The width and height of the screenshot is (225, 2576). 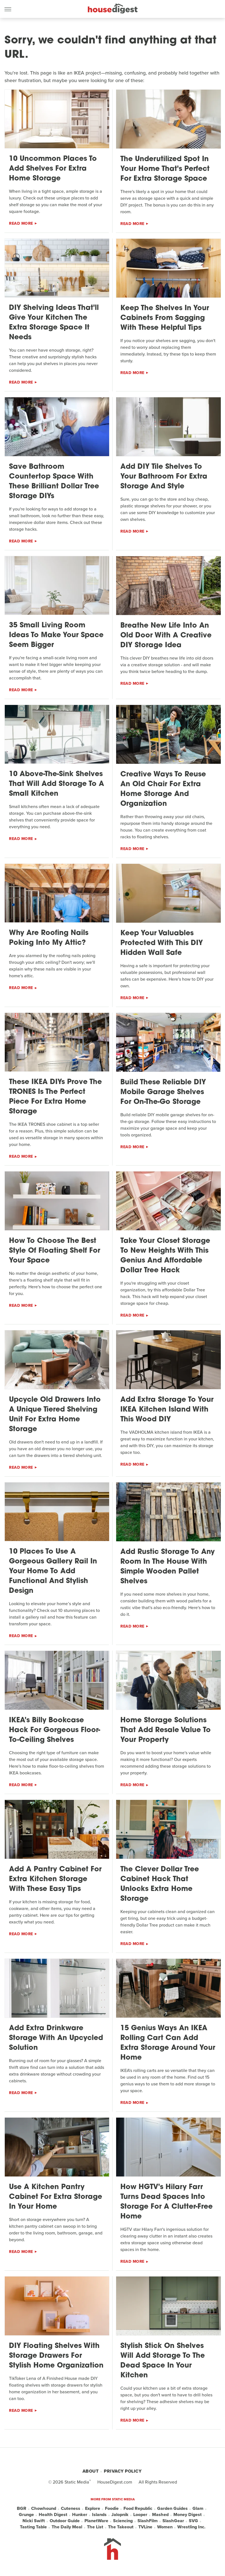 I want to click on Sciencing, so click(x=123, y=2521).